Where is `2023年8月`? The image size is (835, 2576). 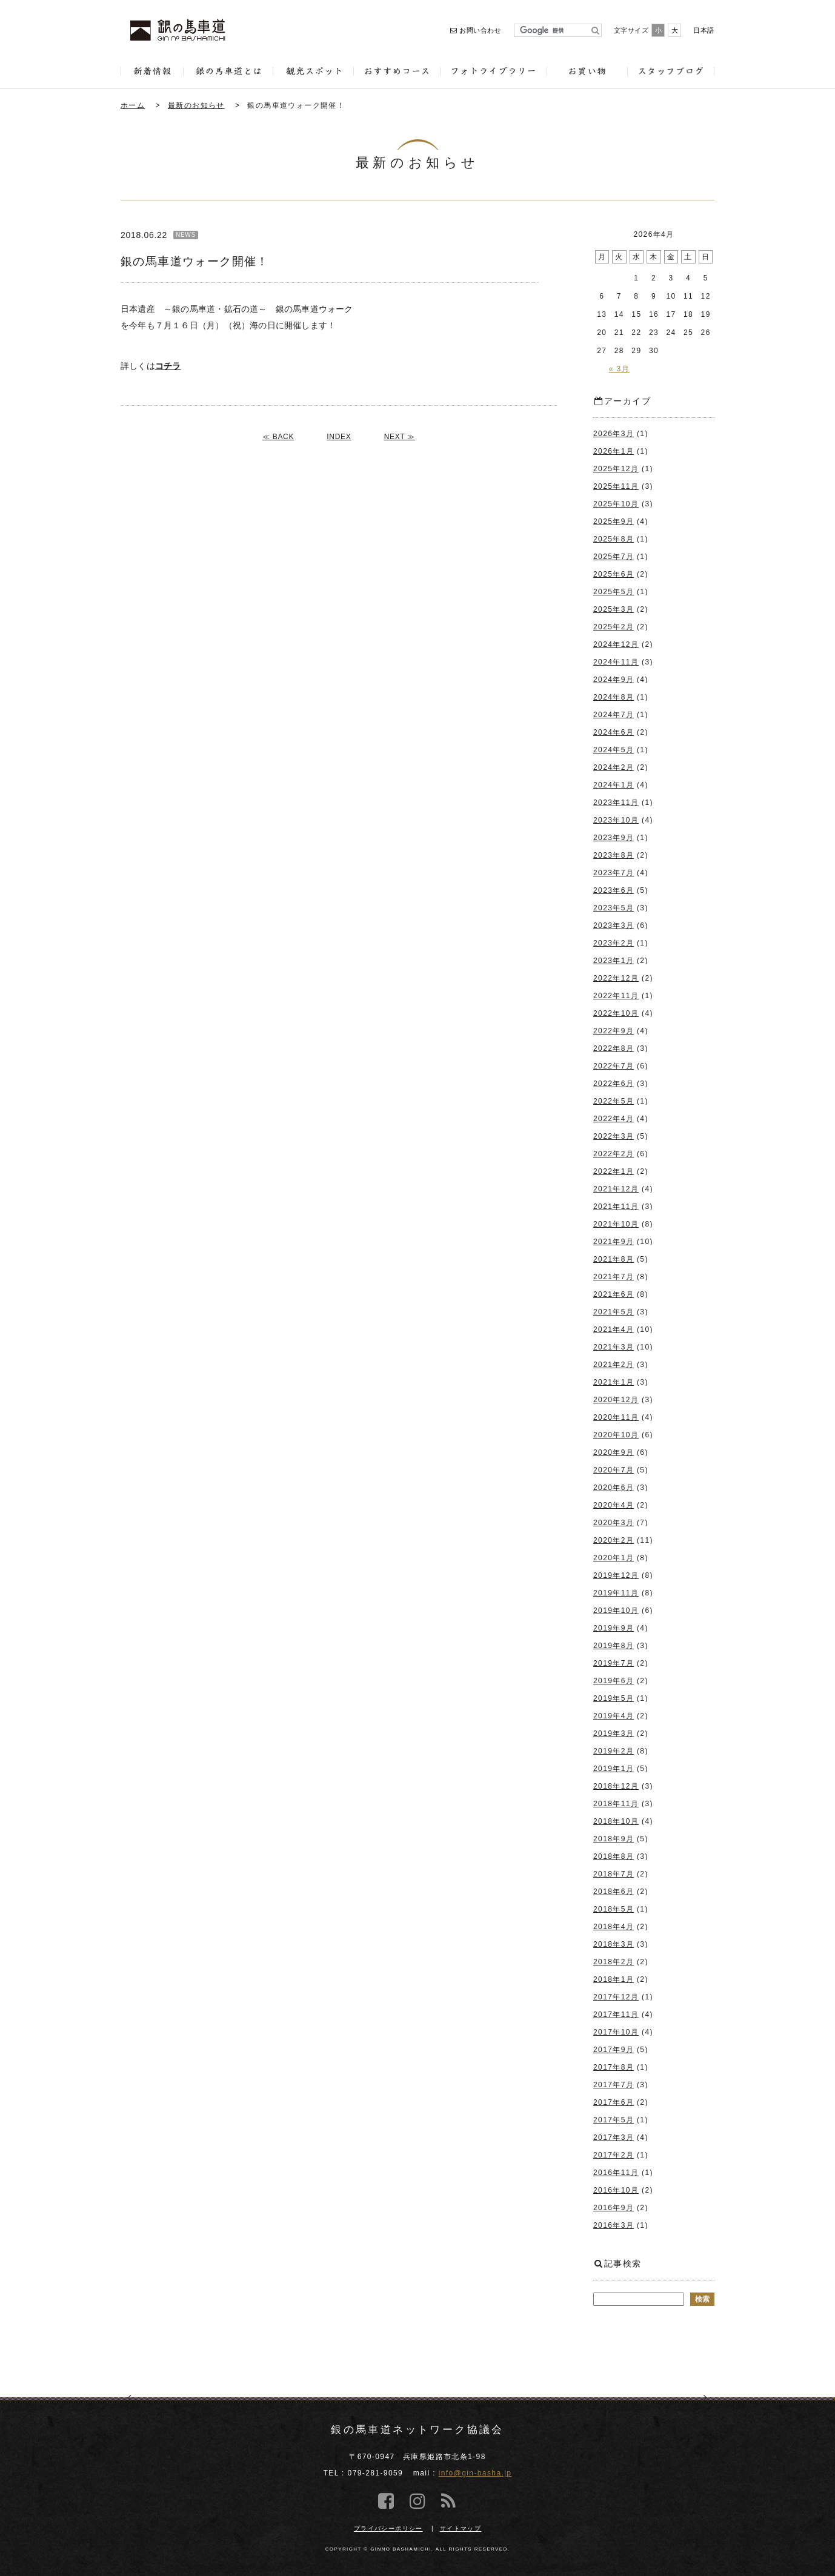 2023年8月 is located at coordinates (613, 855).